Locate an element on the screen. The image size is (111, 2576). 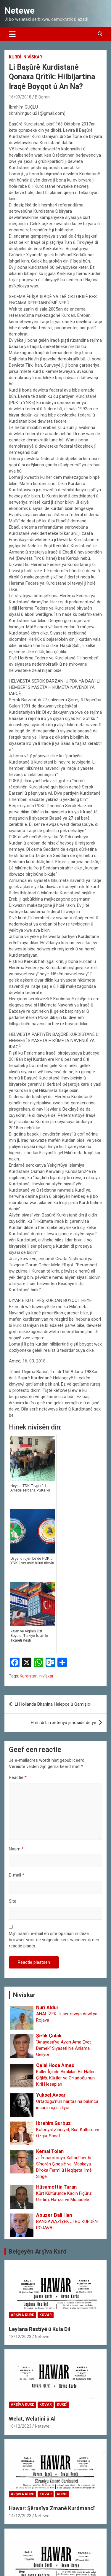
Site is located at coordinates (12, 1901).